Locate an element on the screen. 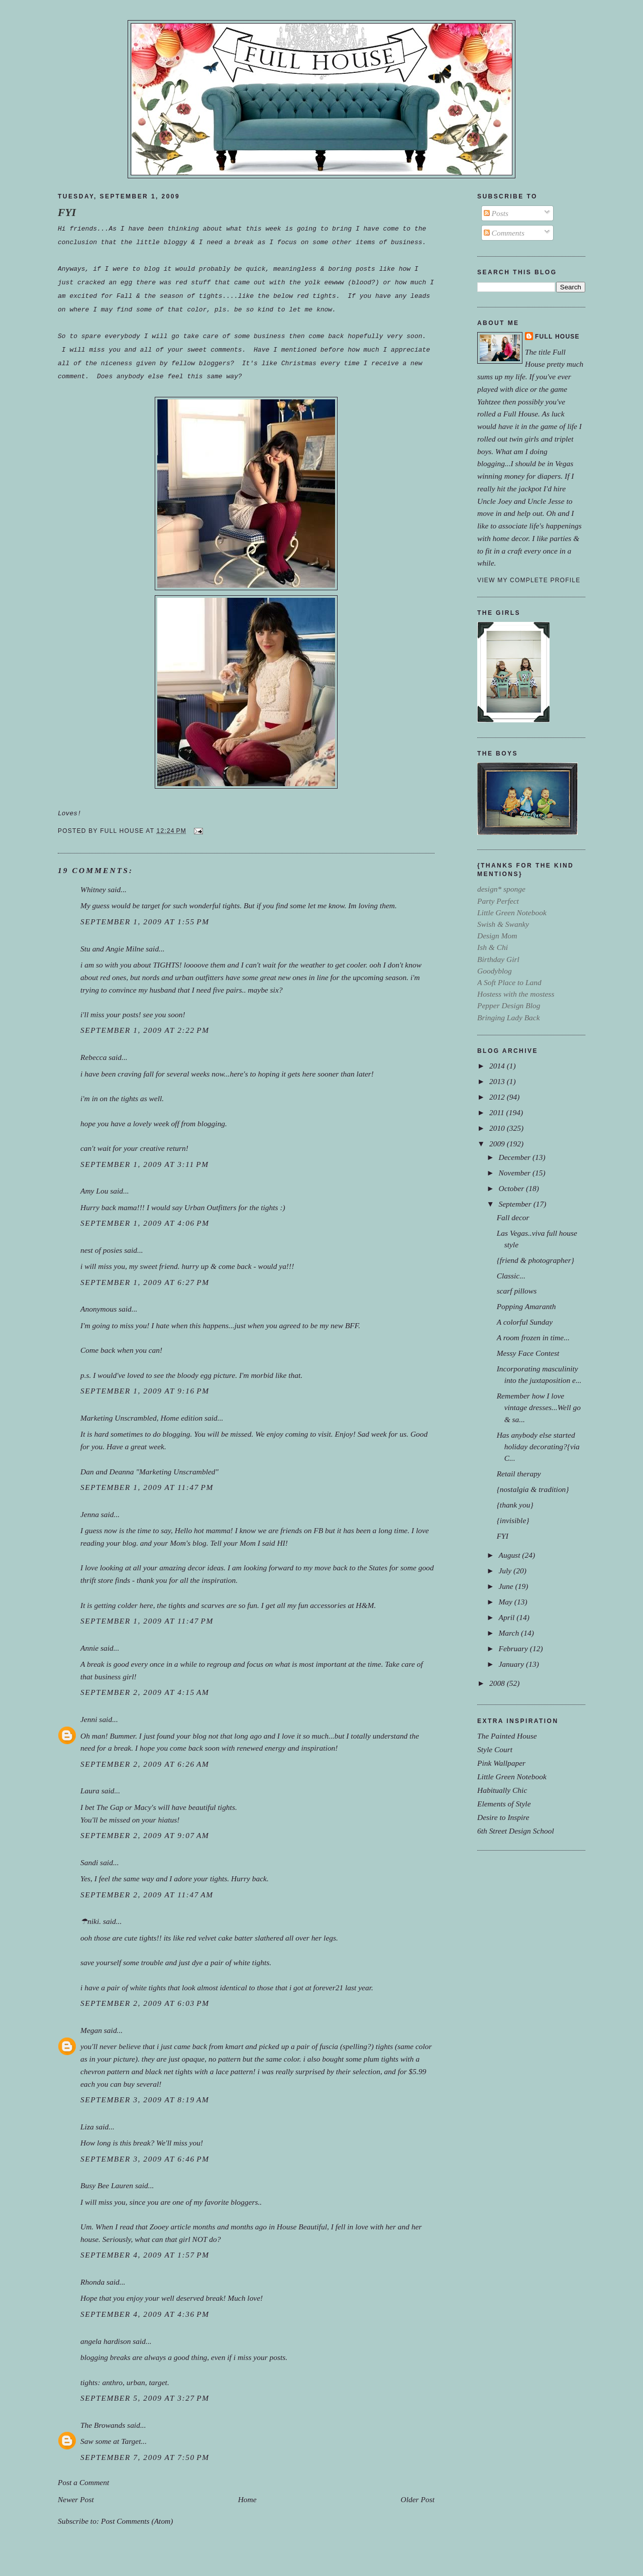 The width and height of the screenshot is (643, 2576). Habitually Chic is located at coordinates (502, 1790).